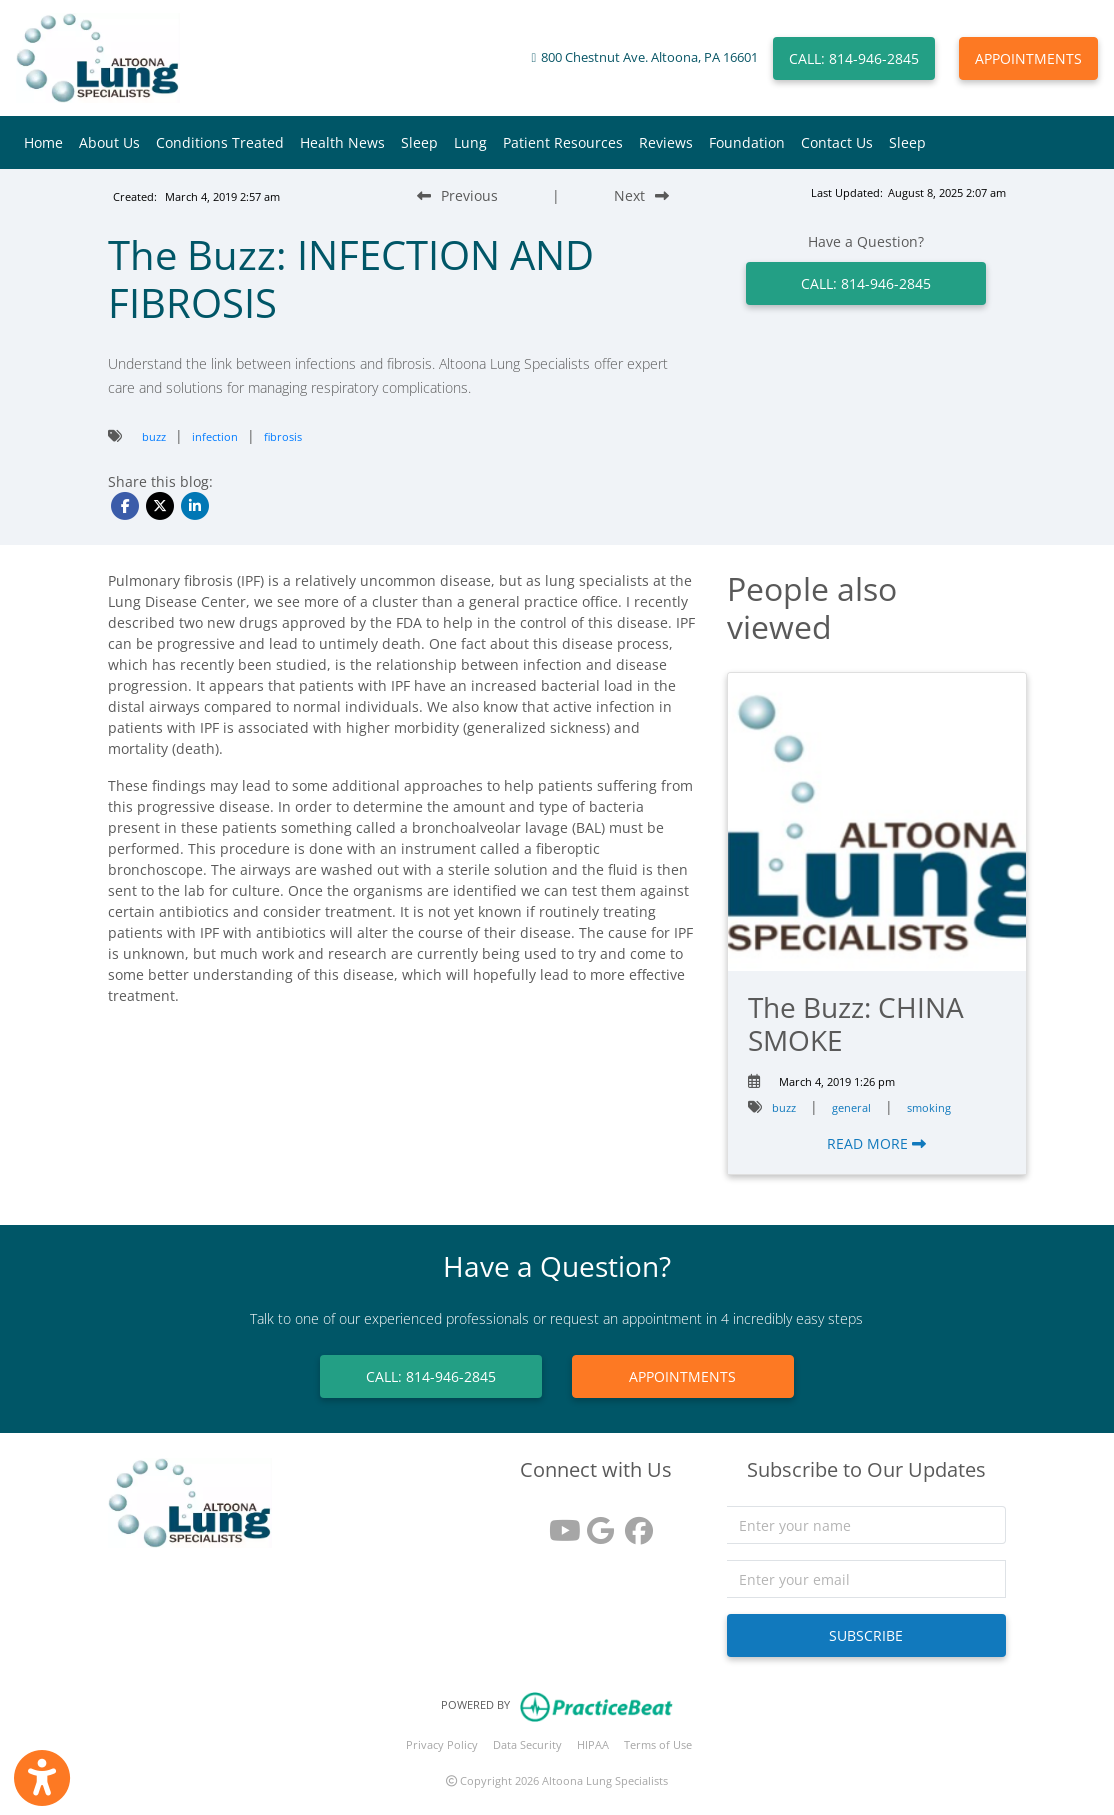 This screenshot has width=1114, height=1815. Describe the element at coordinates (596, 1523) in the screenshot. I see `[google reviews]` at that location.